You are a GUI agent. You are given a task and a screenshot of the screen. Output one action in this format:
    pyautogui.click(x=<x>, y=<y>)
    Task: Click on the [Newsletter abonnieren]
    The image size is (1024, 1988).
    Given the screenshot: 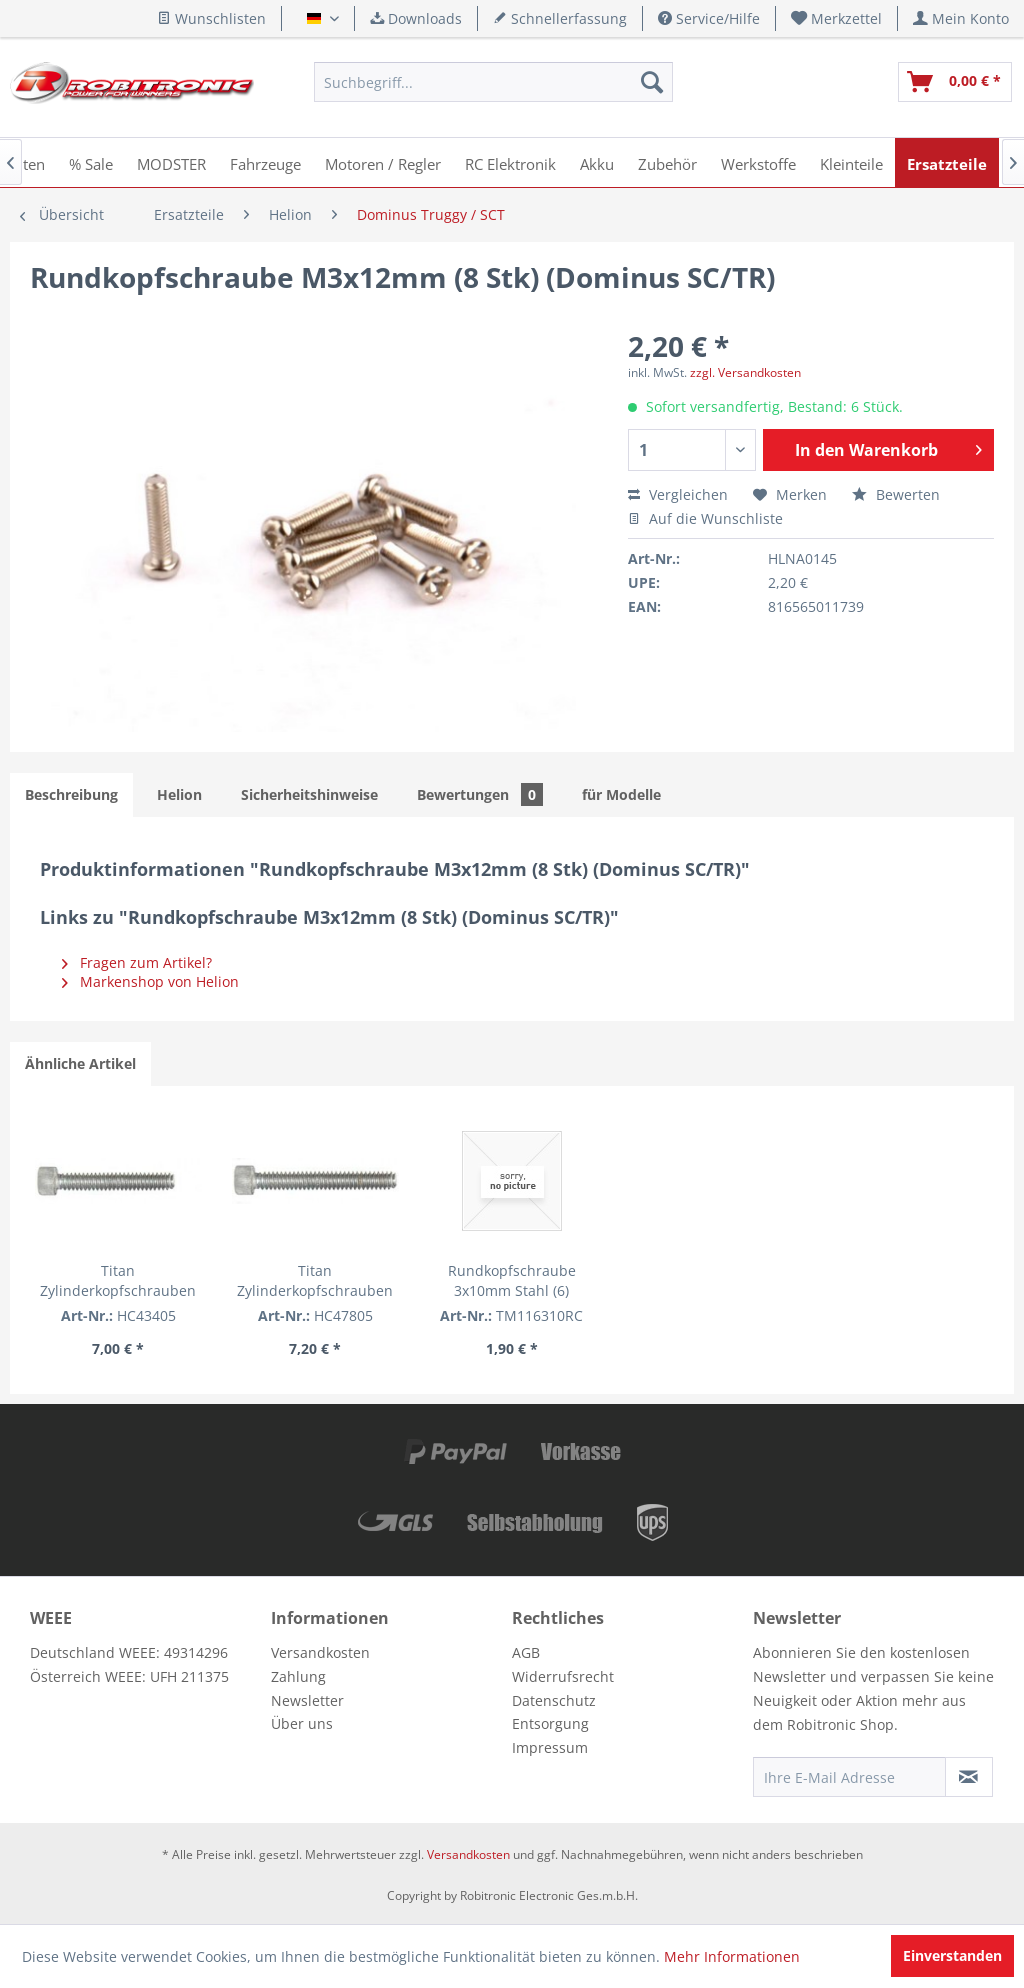 What is the action you would take?
    pyautogui.click(x=969, y=1777)
    